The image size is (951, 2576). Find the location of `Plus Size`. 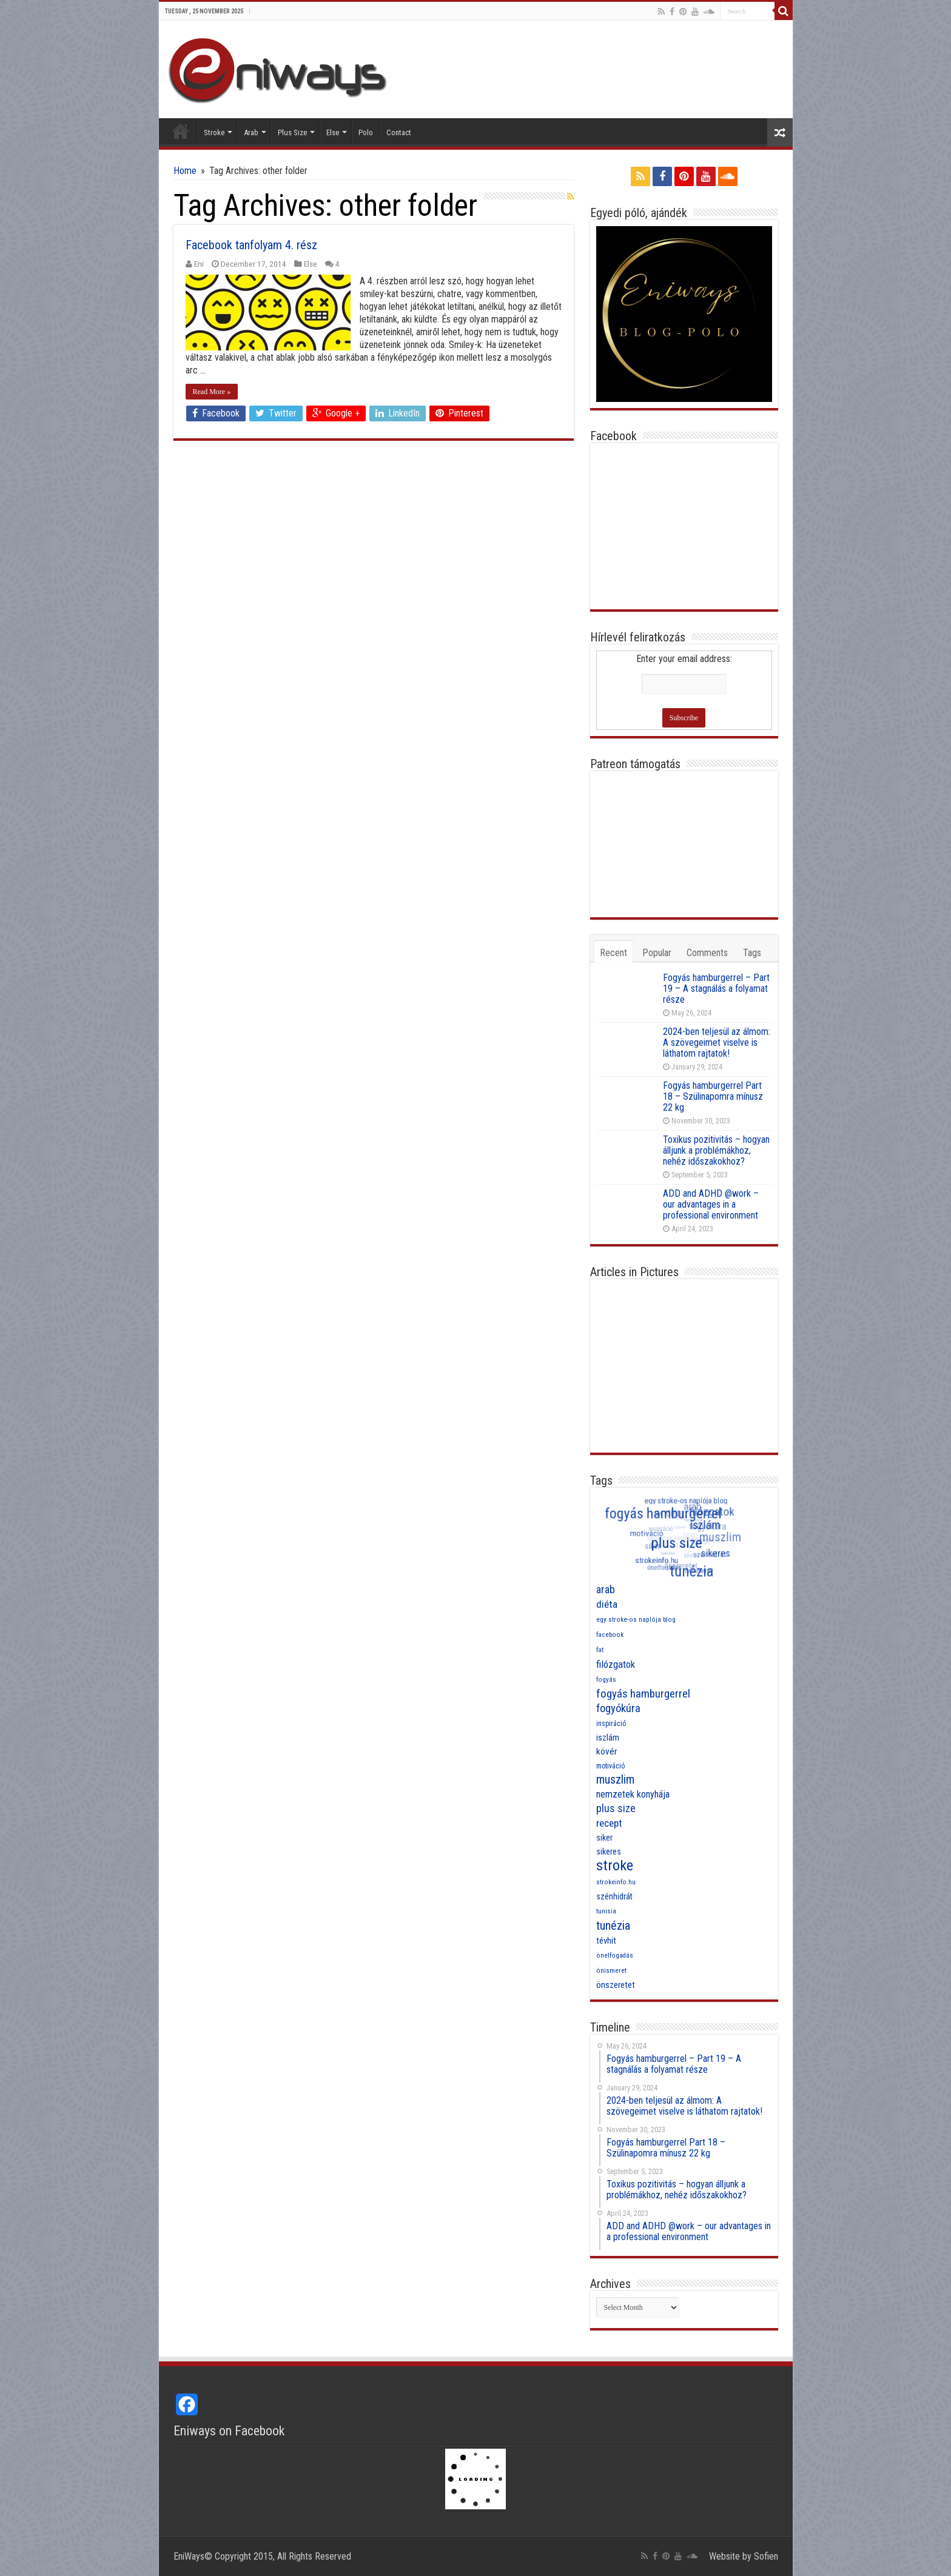

Plus Size is located at coordinates (292, 132).